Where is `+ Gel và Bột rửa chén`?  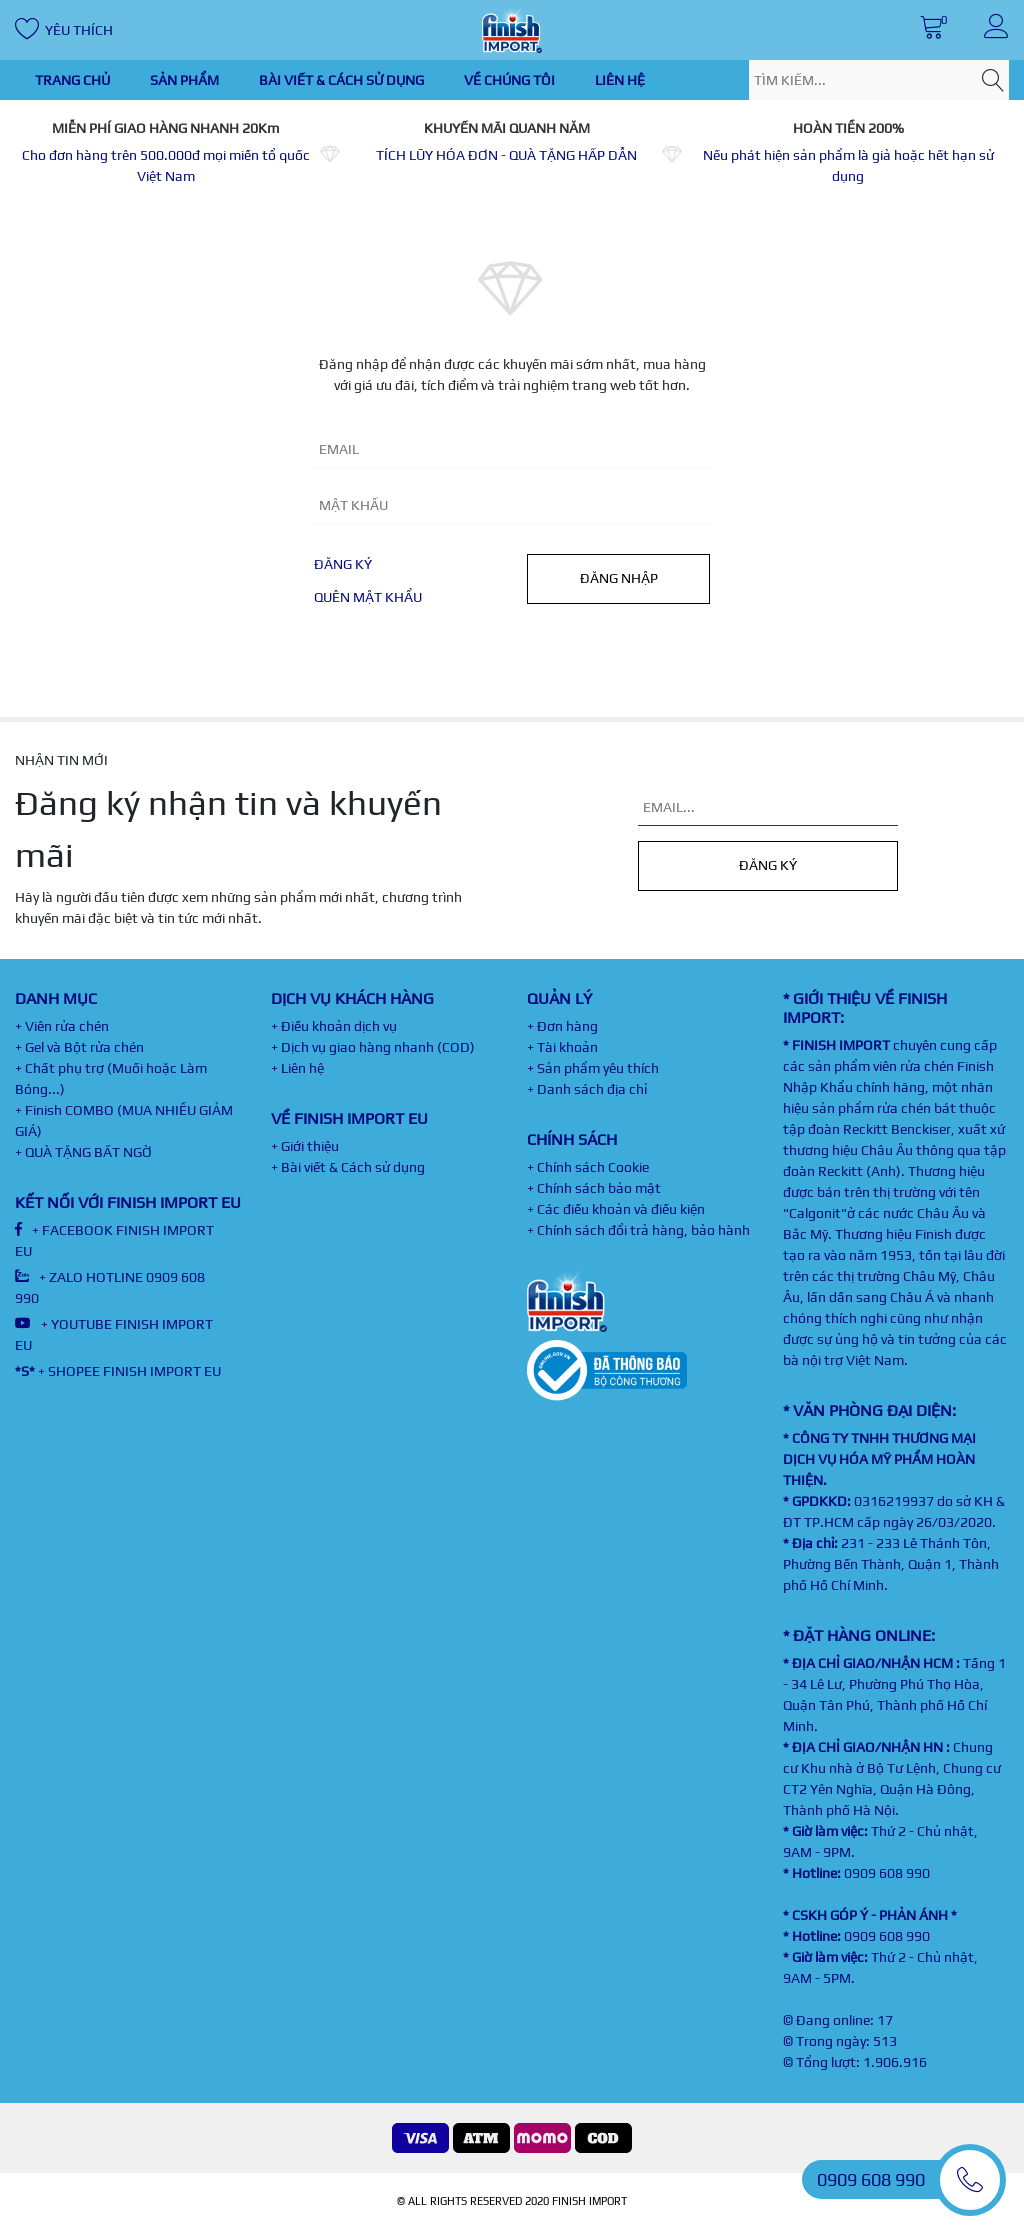
+ Gel và Bột rửa chén is located at coordinates (79, 1047).